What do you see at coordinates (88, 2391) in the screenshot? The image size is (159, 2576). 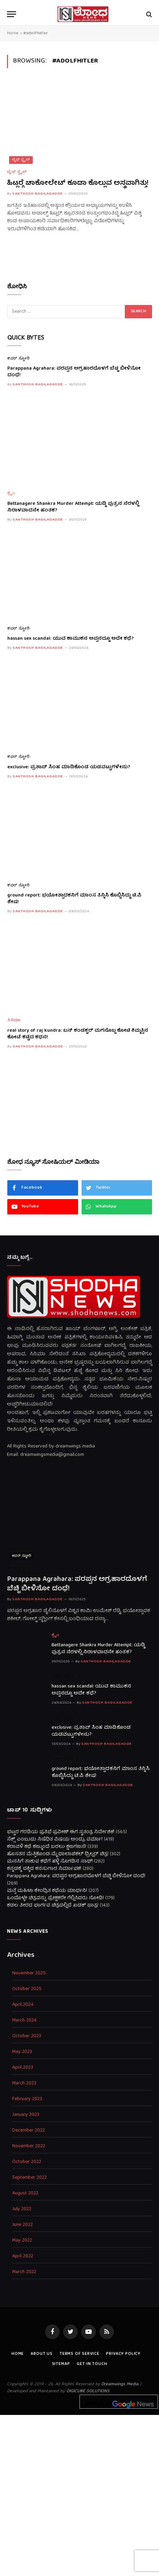 I see `DIGICUBE SOLUTIONS` at bounding box center [88, 2391].